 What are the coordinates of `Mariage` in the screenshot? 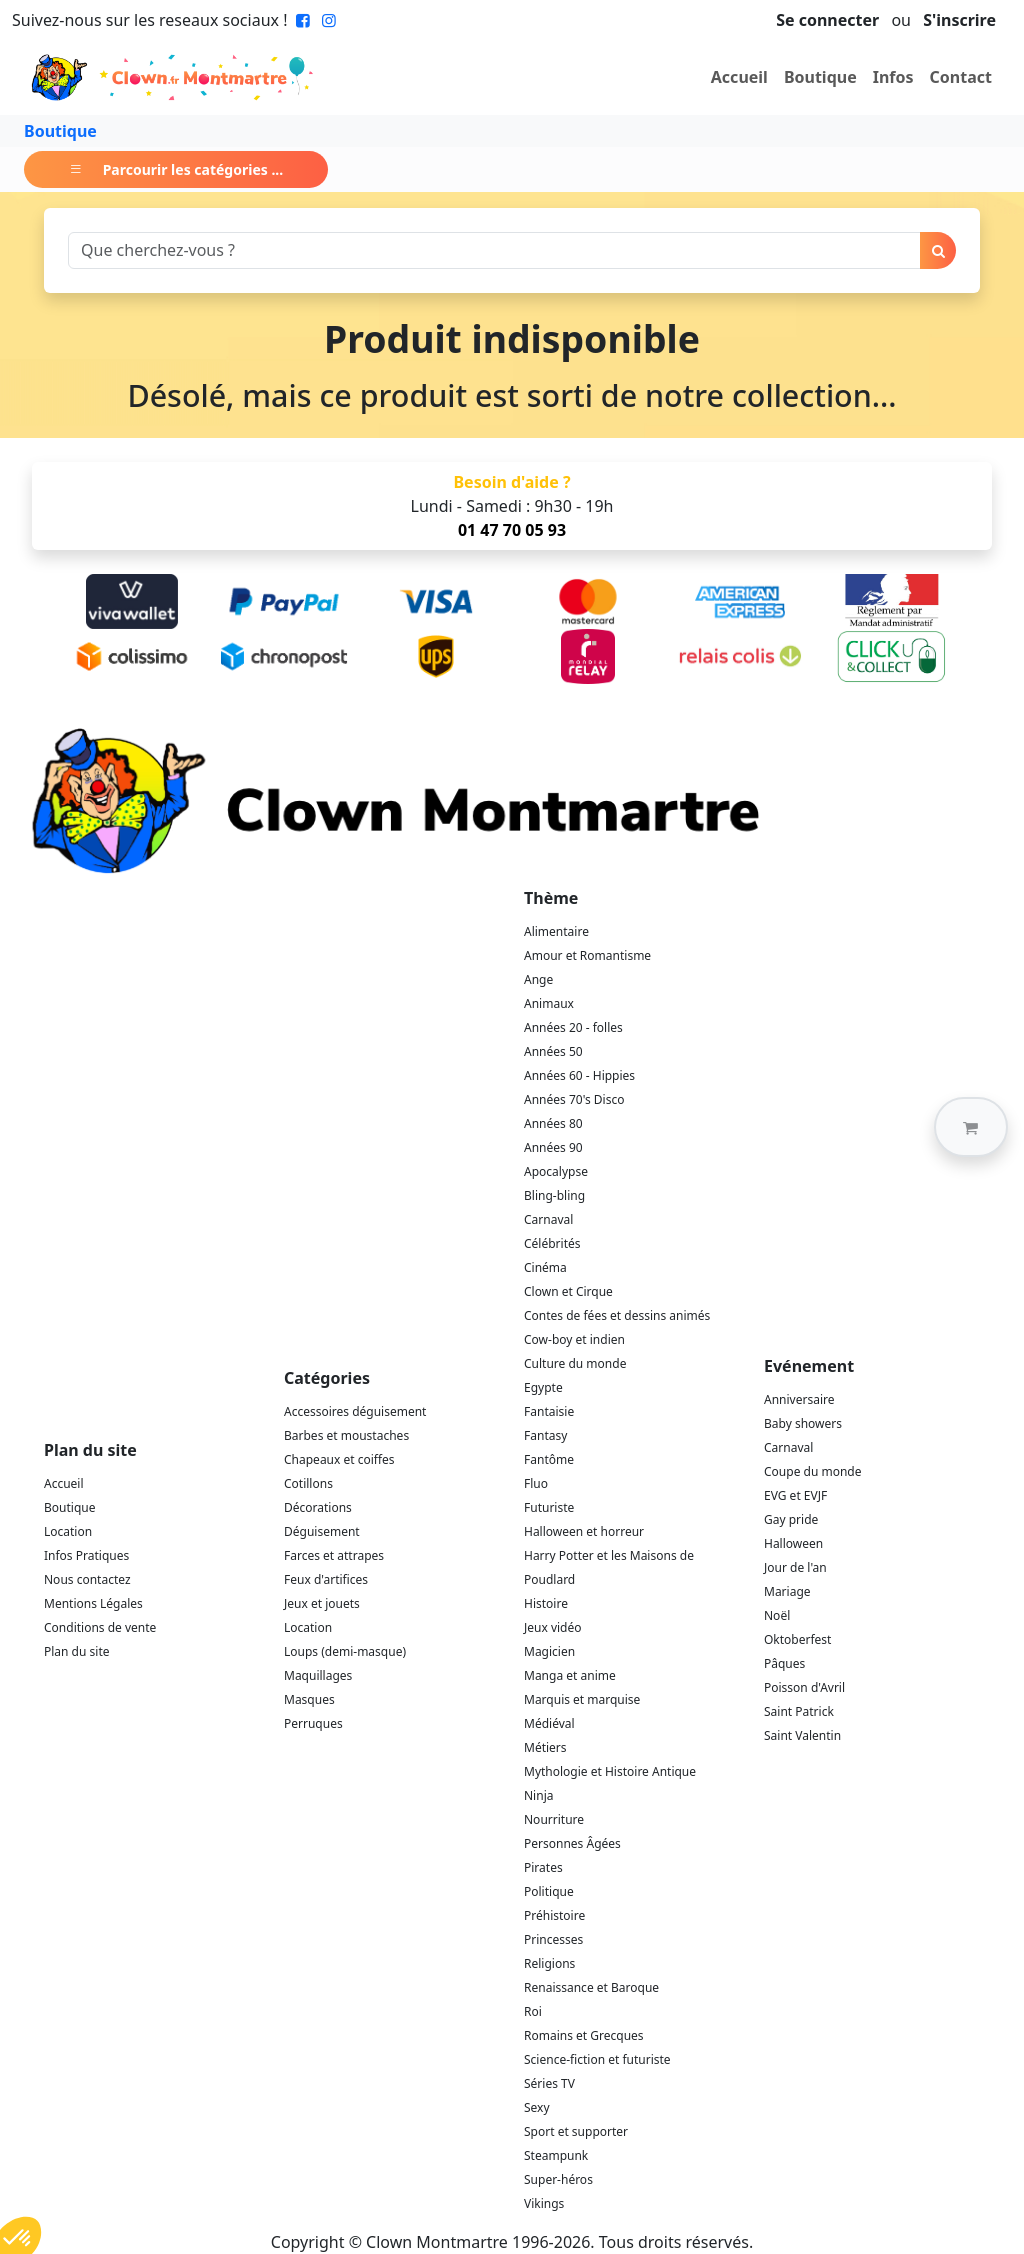 It's located at (787, 1591).